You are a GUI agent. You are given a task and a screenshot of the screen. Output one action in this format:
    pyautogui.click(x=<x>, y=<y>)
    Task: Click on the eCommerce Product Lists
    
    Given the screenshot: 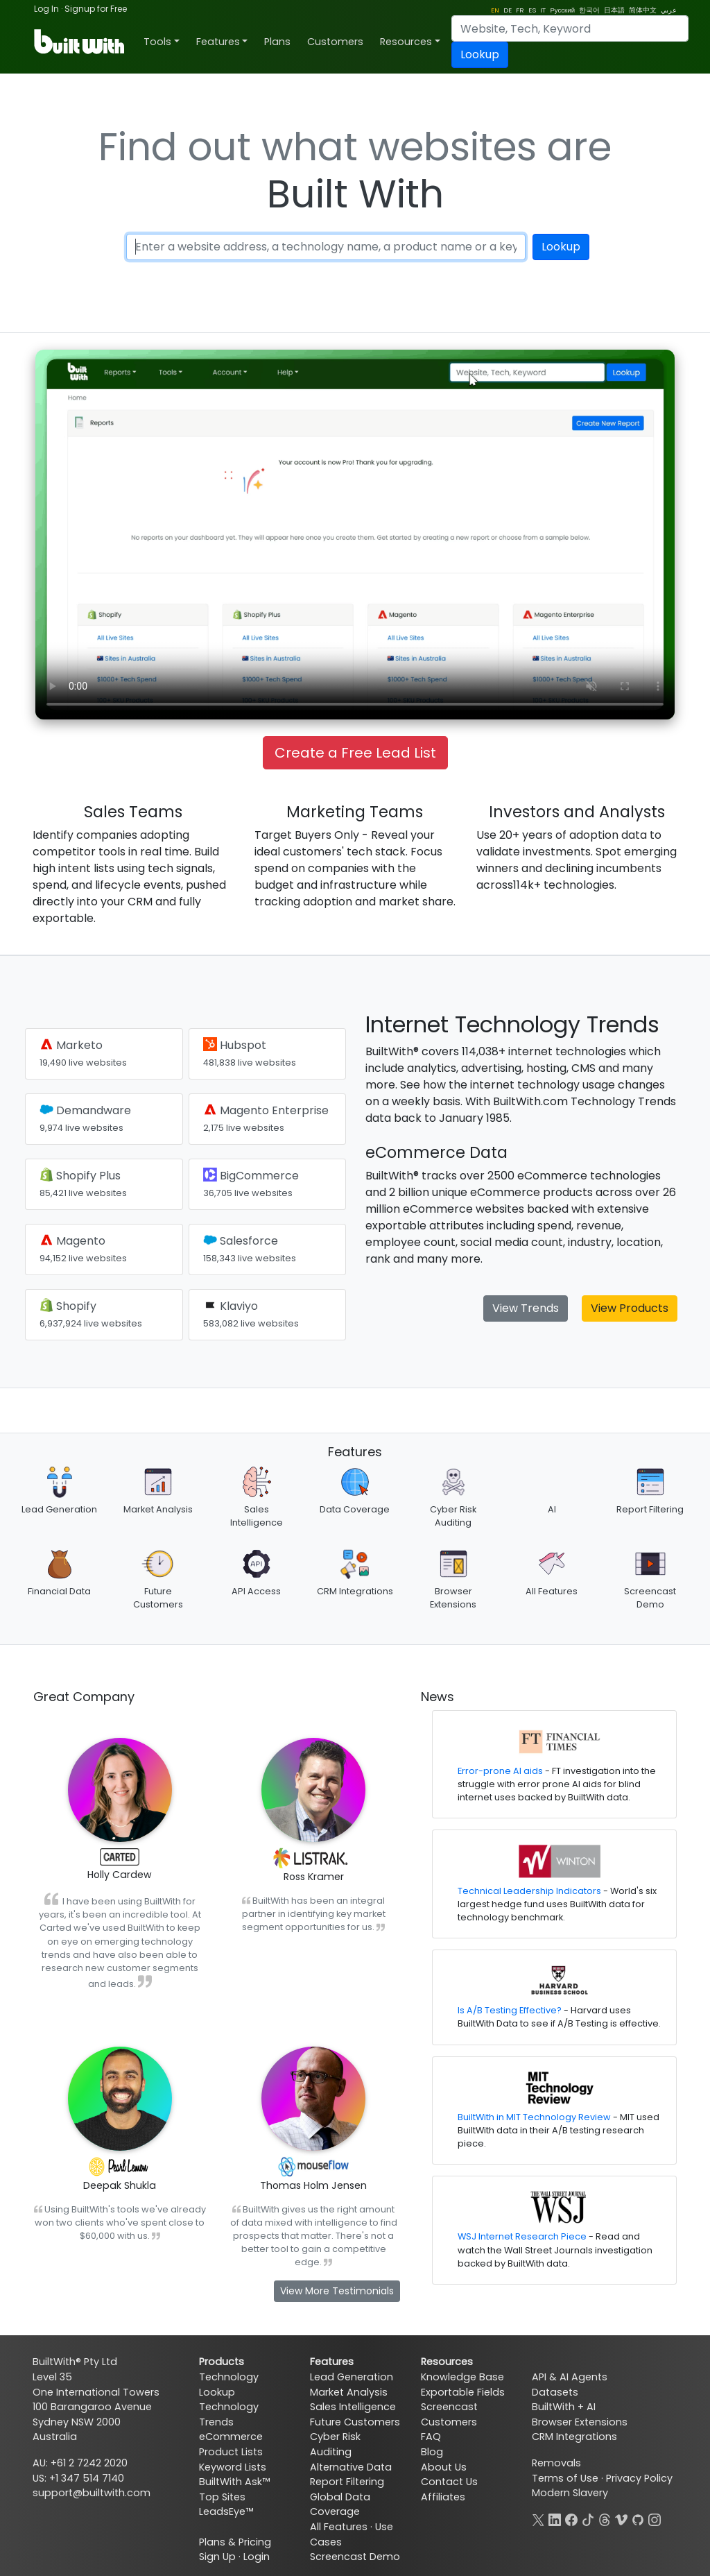 What is the action you would take?
    pyautogui.click(x=231, y=2444)
    